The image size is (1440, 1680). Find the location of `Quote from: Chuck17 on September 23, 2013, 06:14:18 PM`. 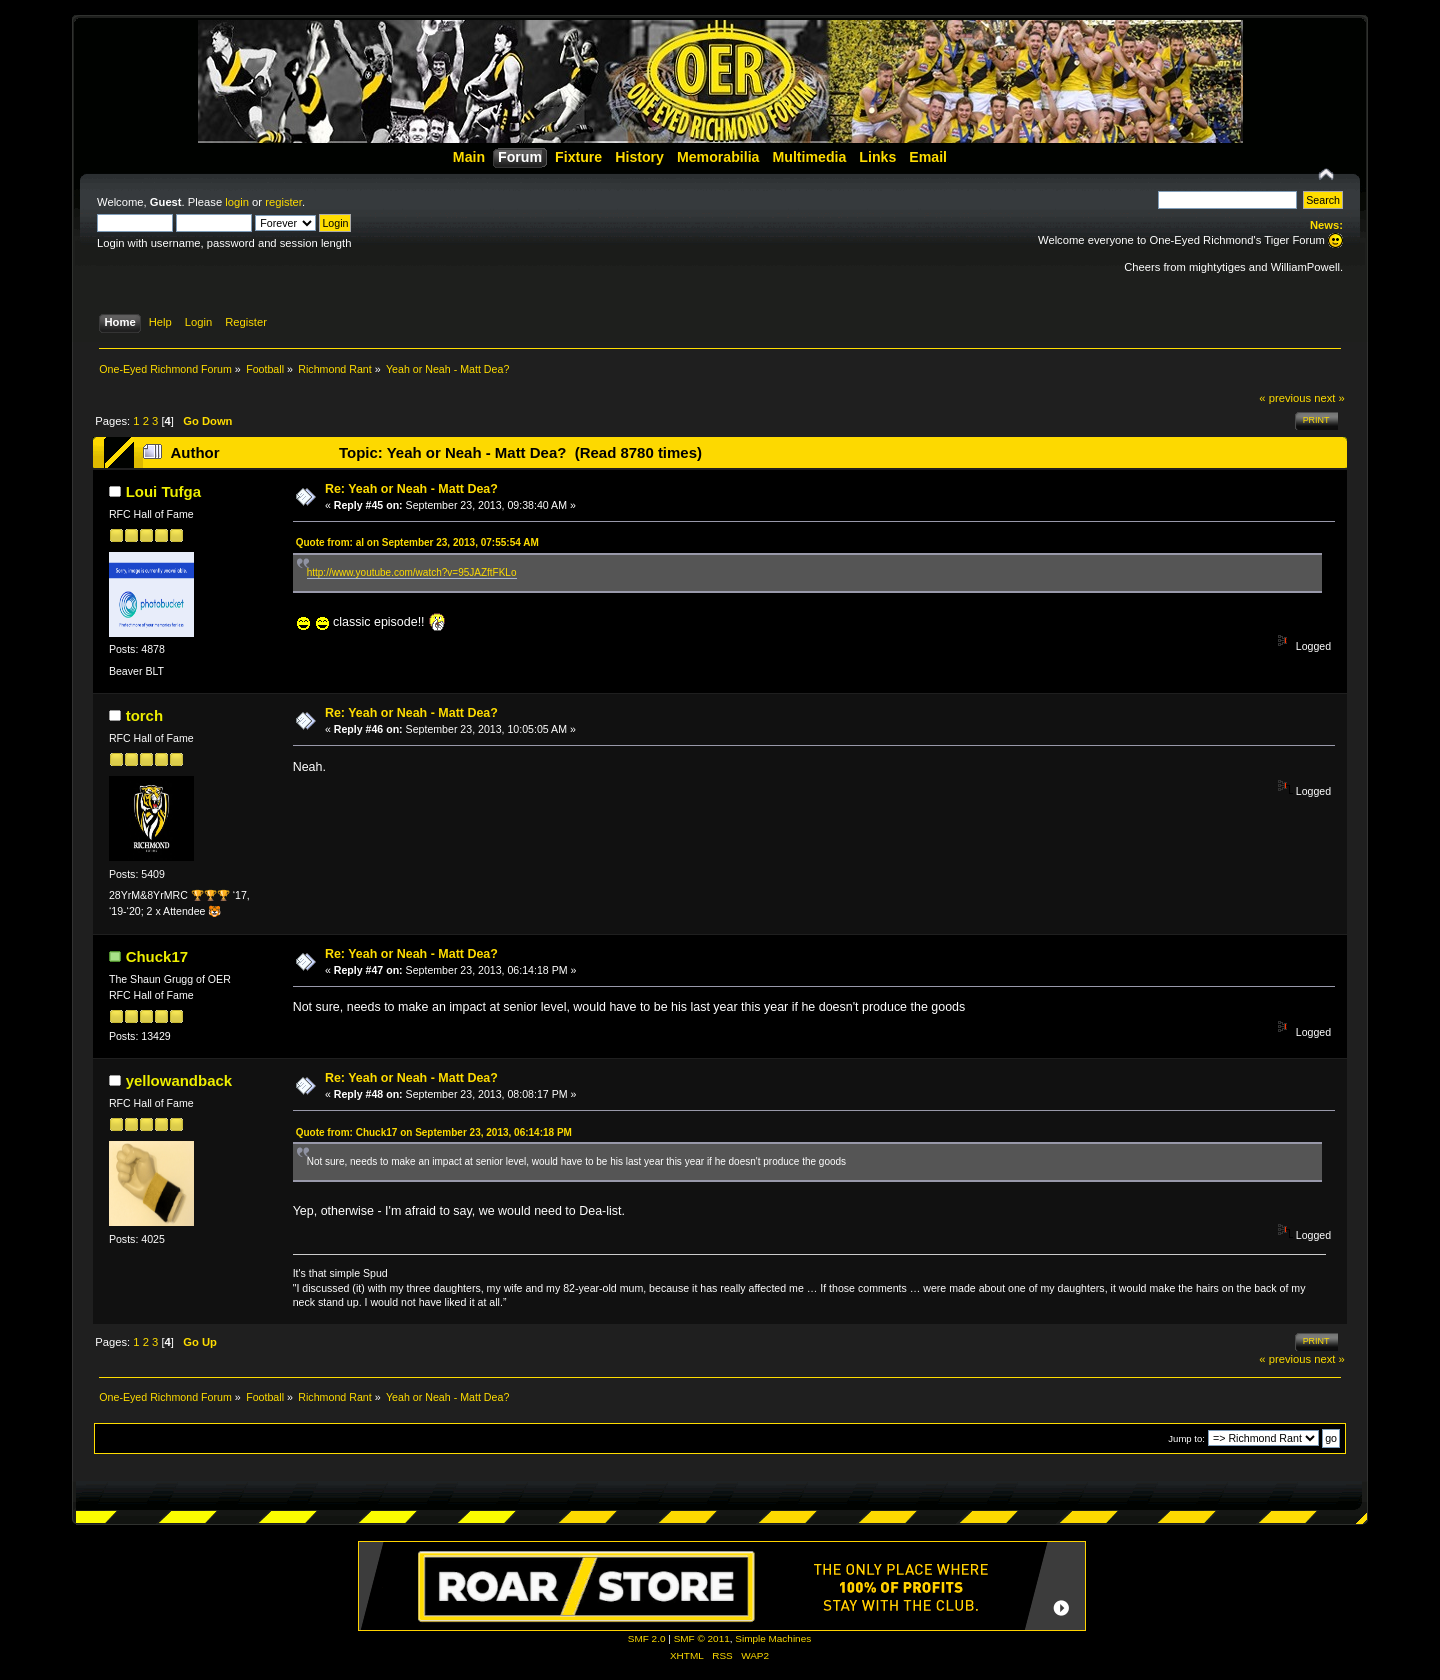

Quote from: Chuck17 on September 23, 2013, 06:14:18 PM is located at coordinates (434, 1132).